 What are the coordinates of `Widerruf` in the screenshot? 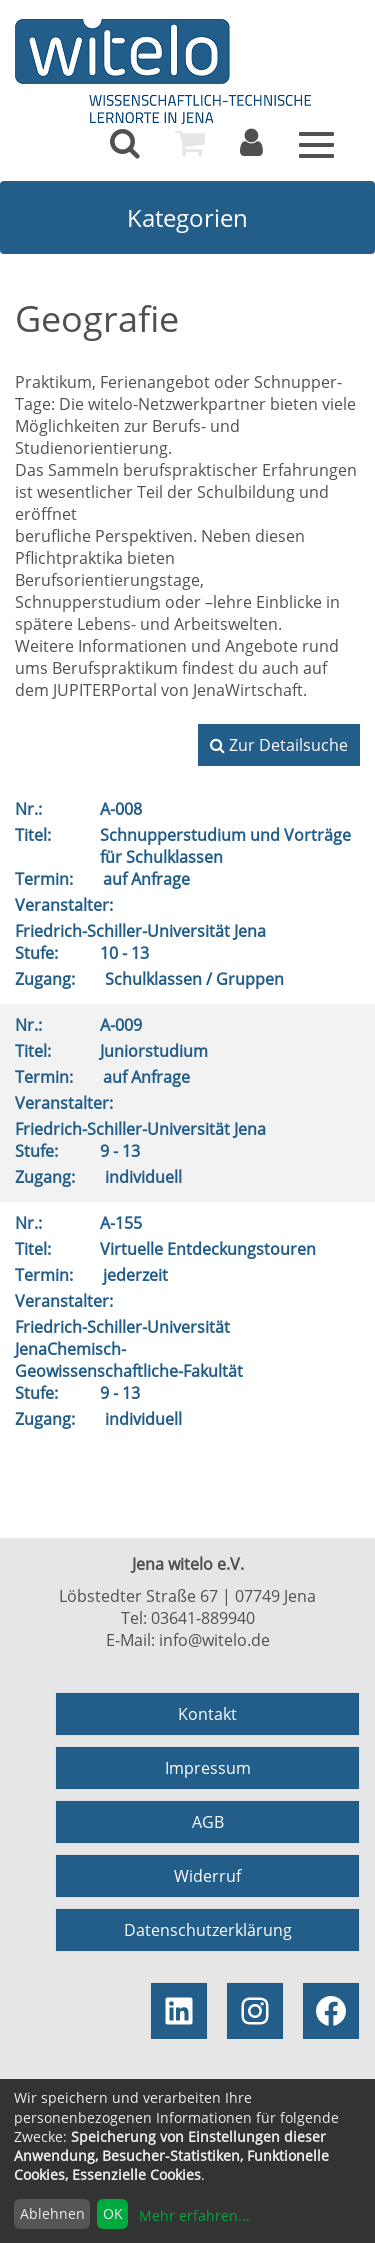 It's located at (207, 1876).